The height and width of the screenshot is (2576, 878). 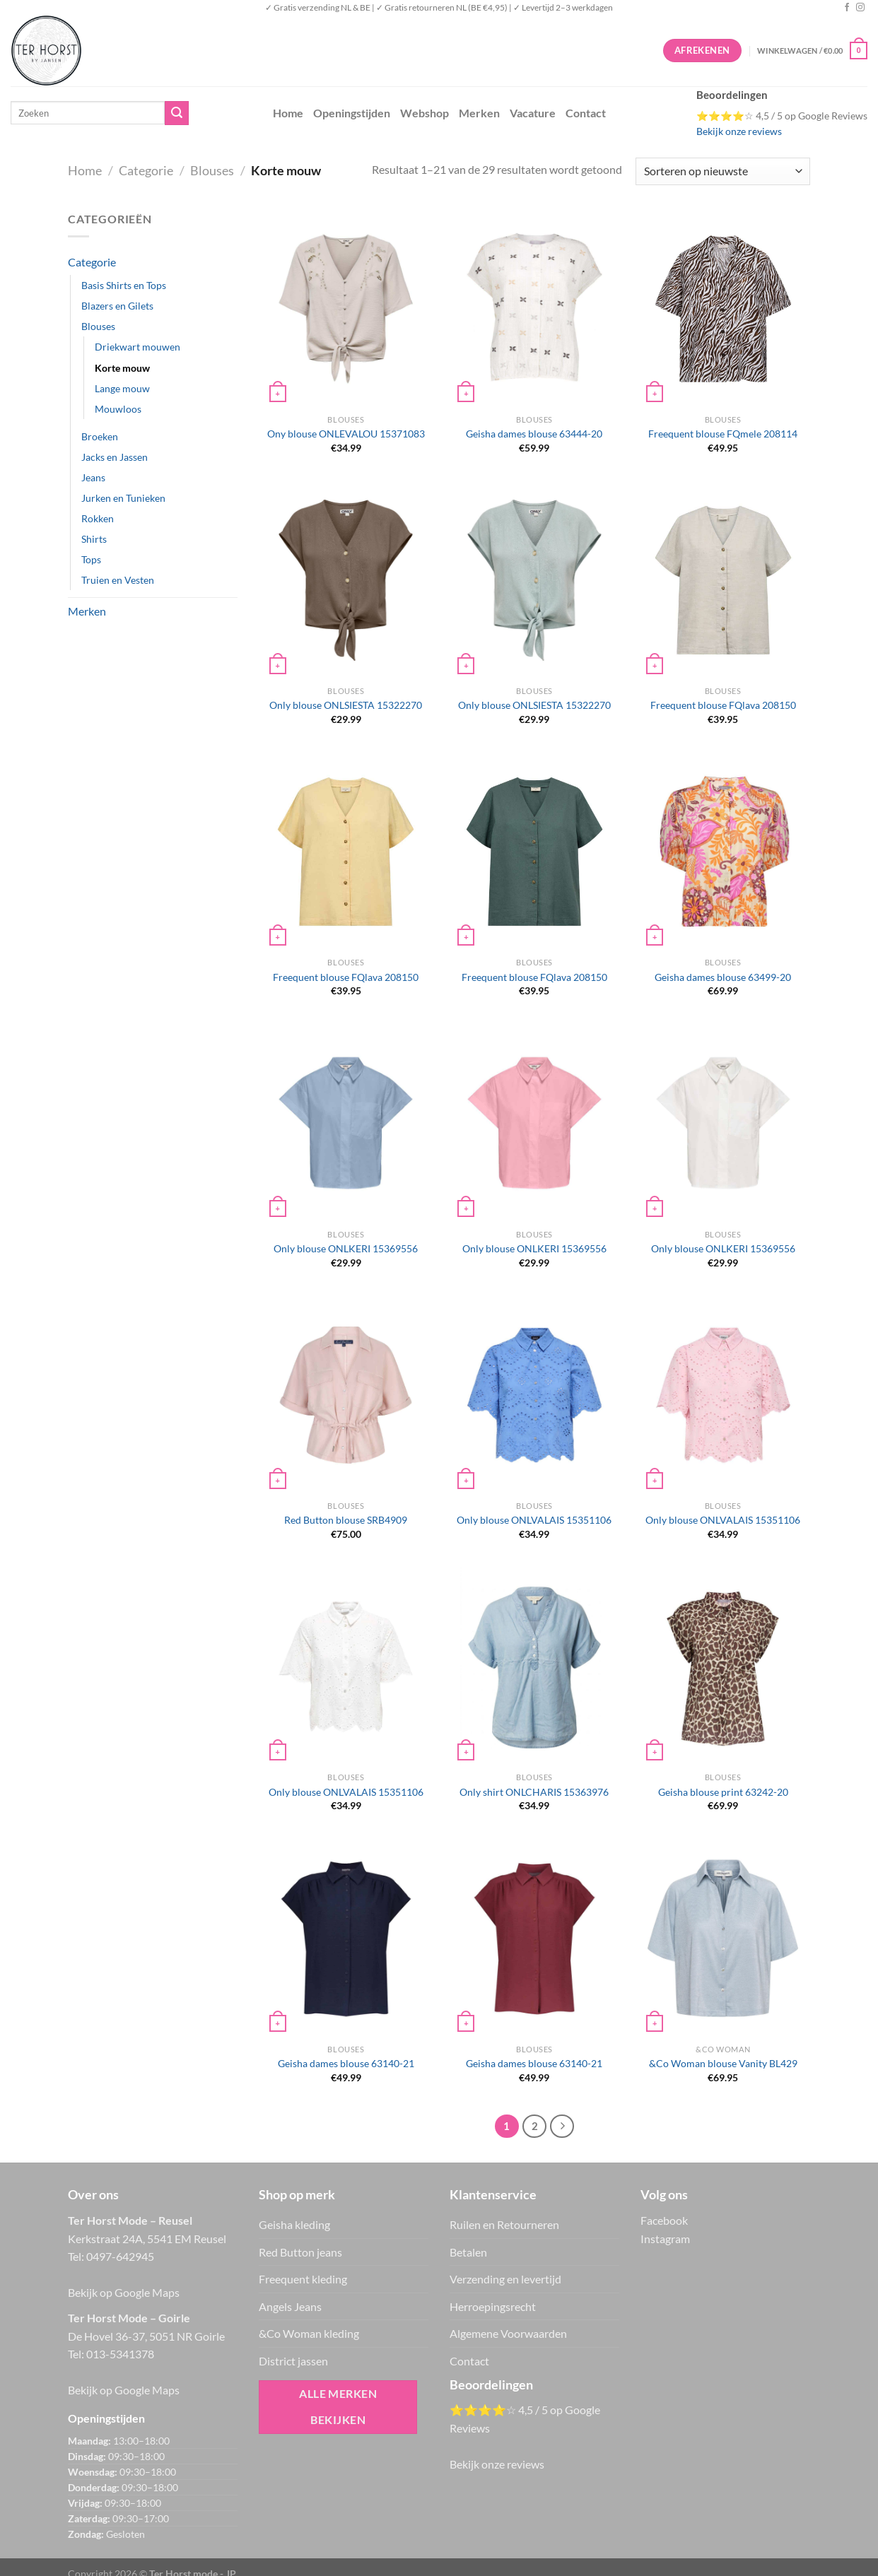 What do you see at coordinates (345, 1123) in the screenshot?
I see `[Only blouse ONLKERI 15369556]` at bounding box center [345, 1123].